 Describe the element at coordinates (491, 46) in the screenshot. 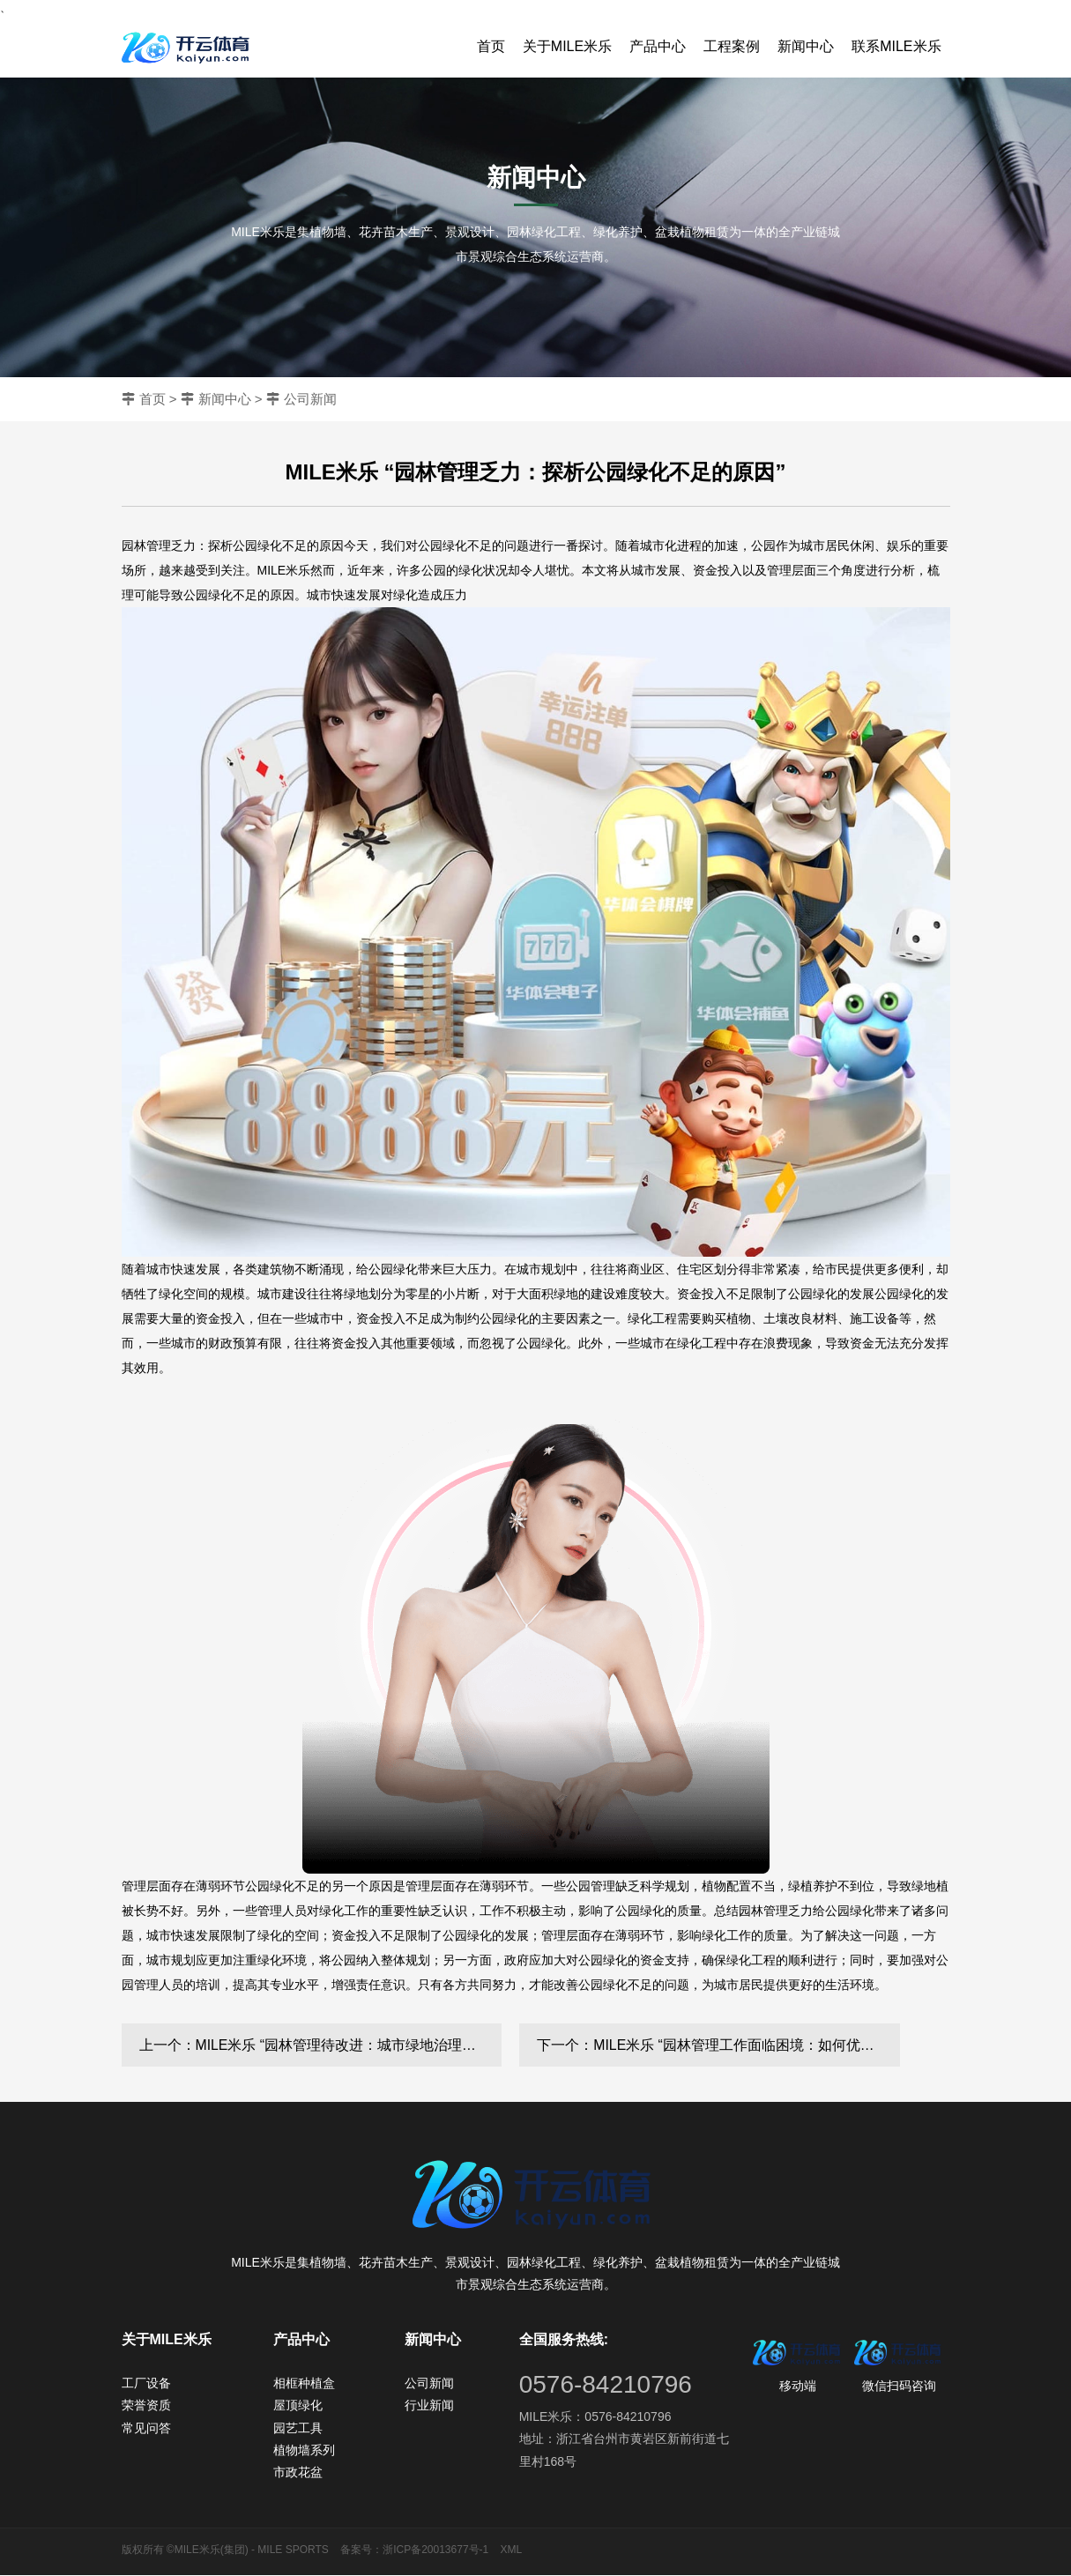

I see `首页` at that location.